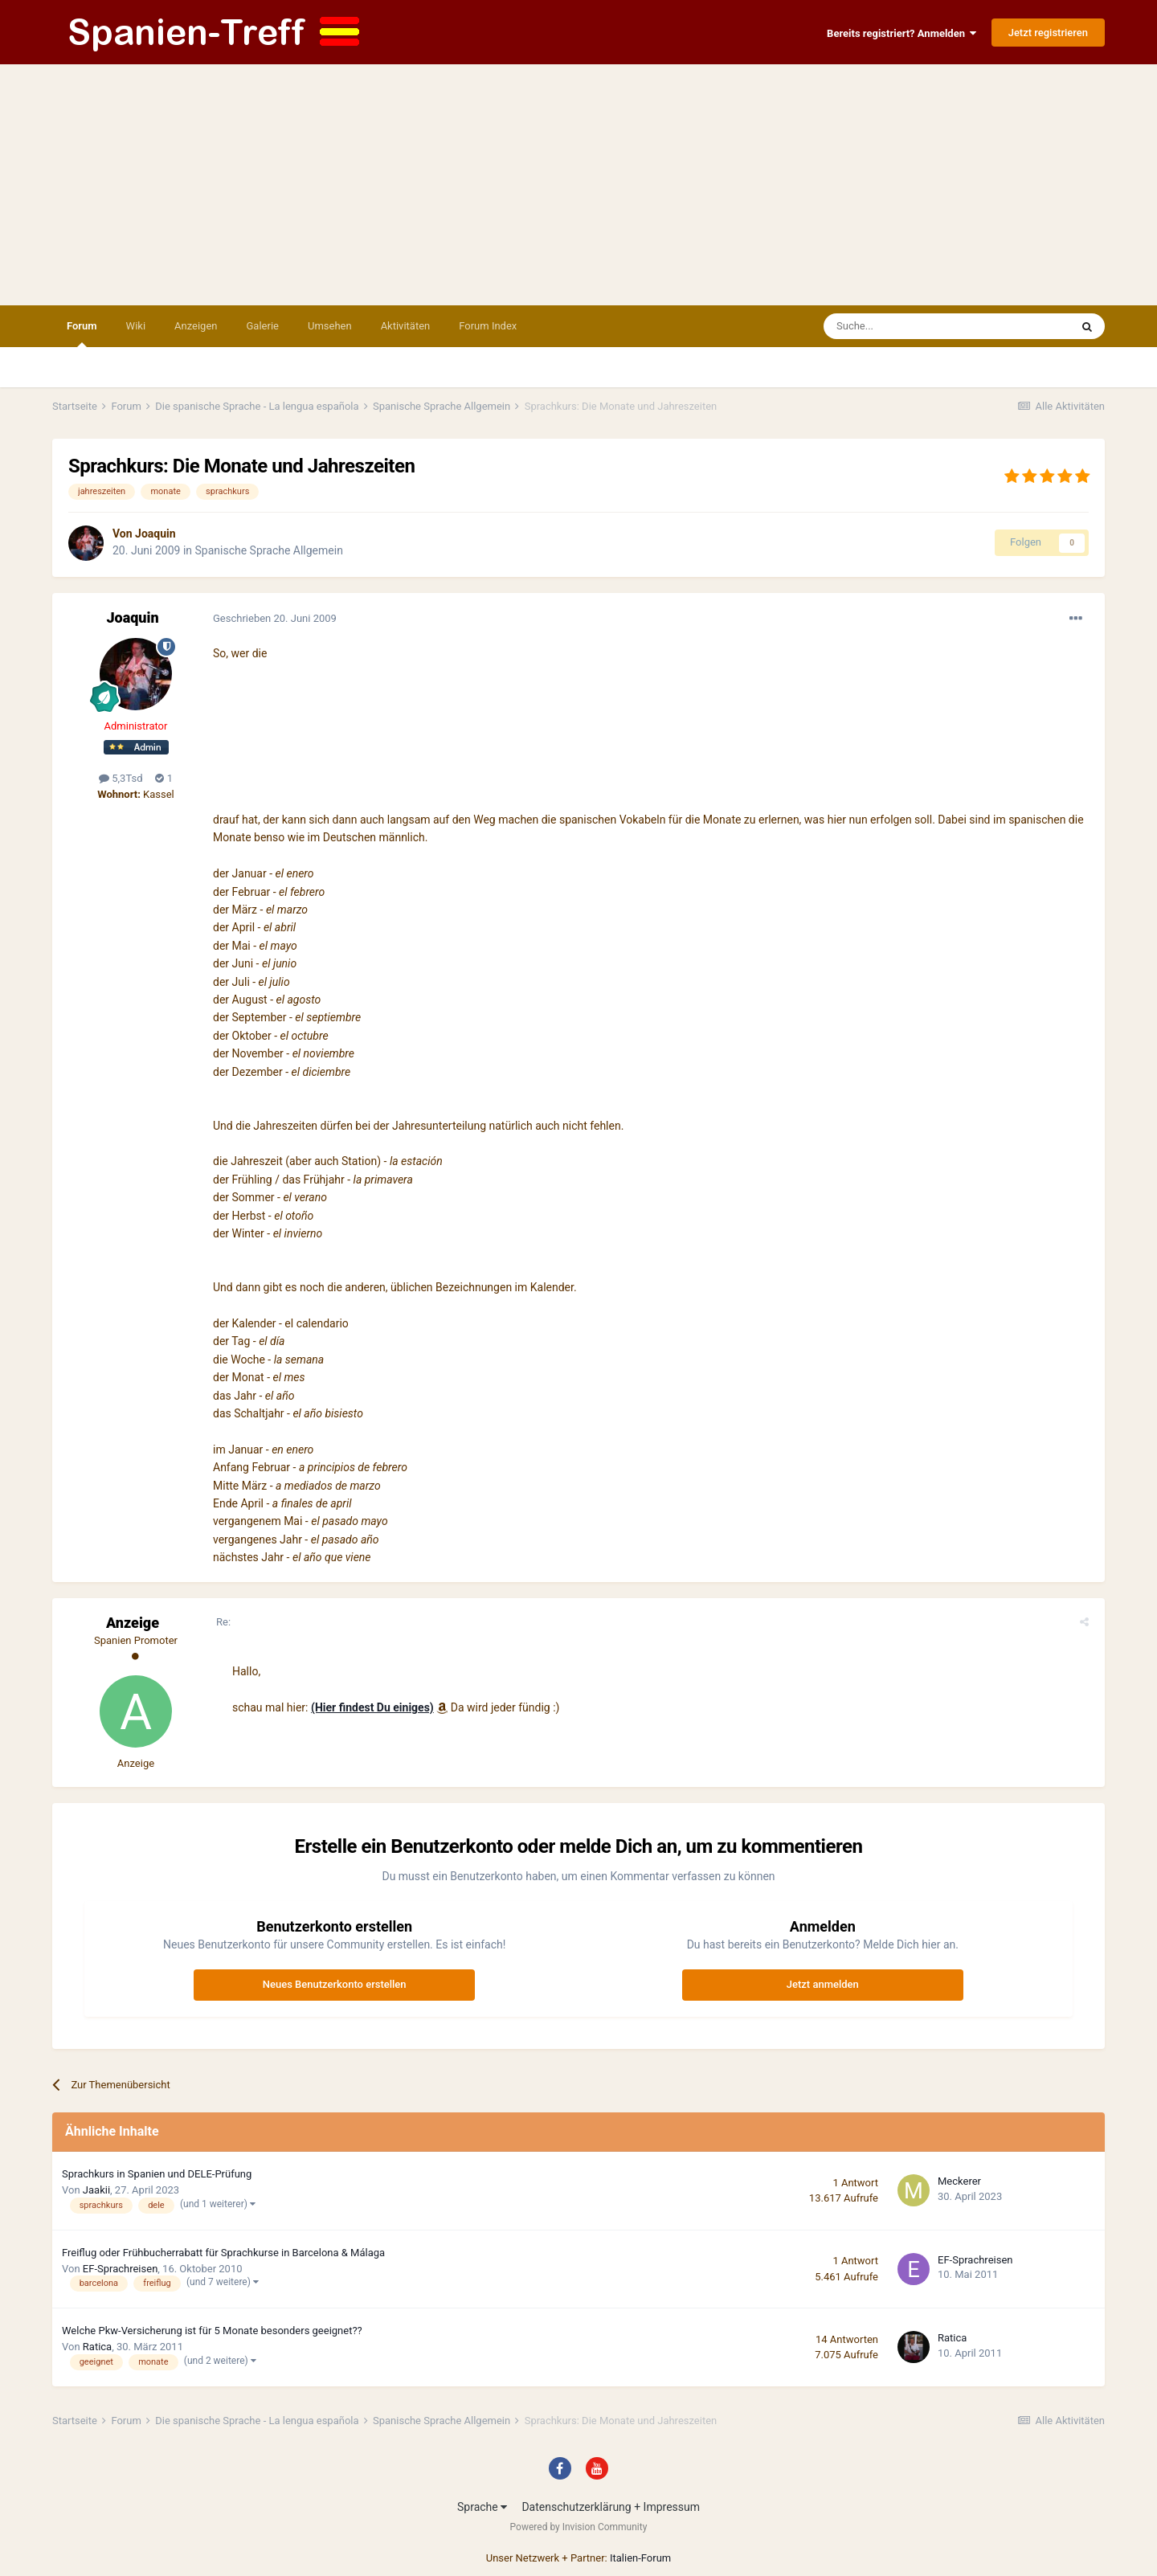  I want to click on Wiki, so click(135, 326).